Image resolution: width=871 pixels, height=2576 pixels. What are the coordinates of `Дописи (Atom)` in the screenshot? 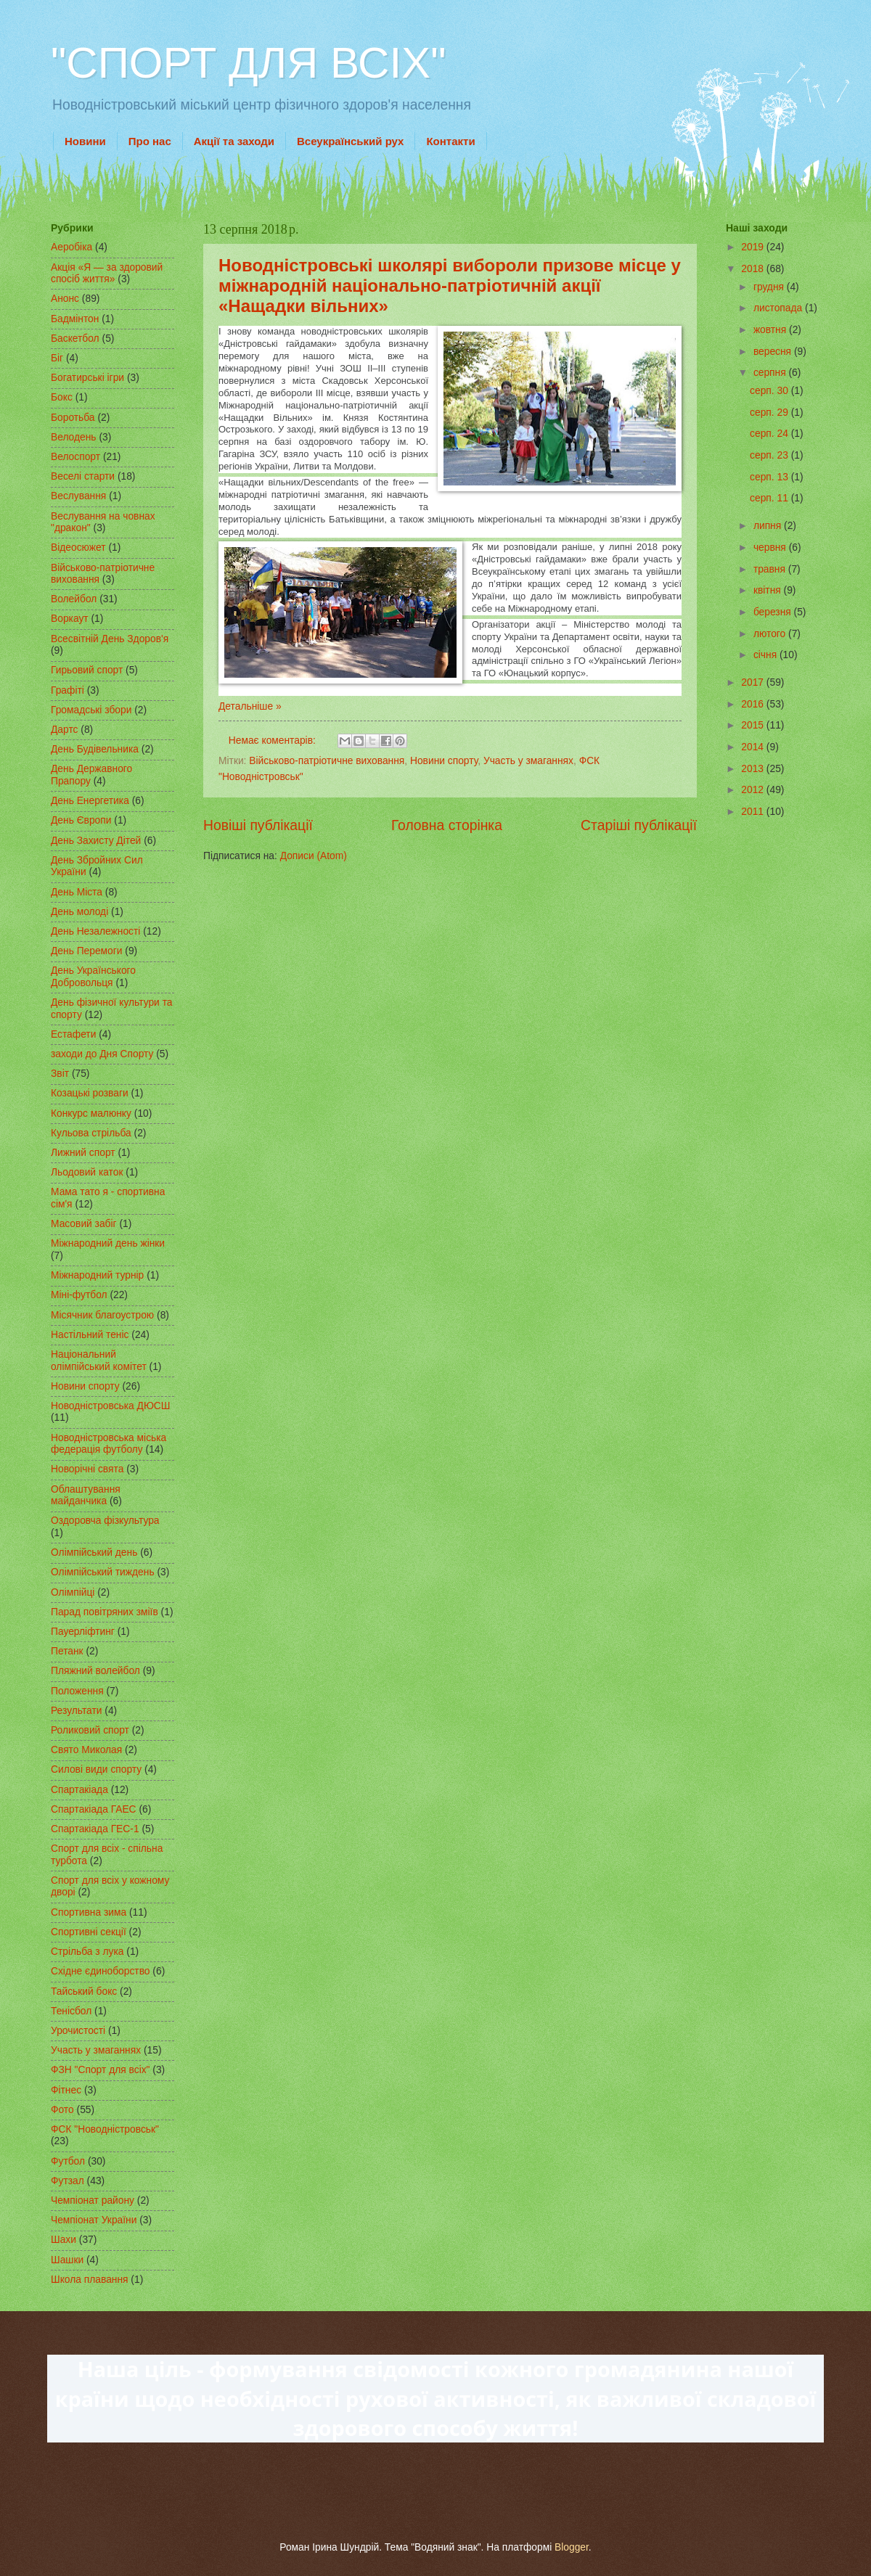 It's located at (313, 855).